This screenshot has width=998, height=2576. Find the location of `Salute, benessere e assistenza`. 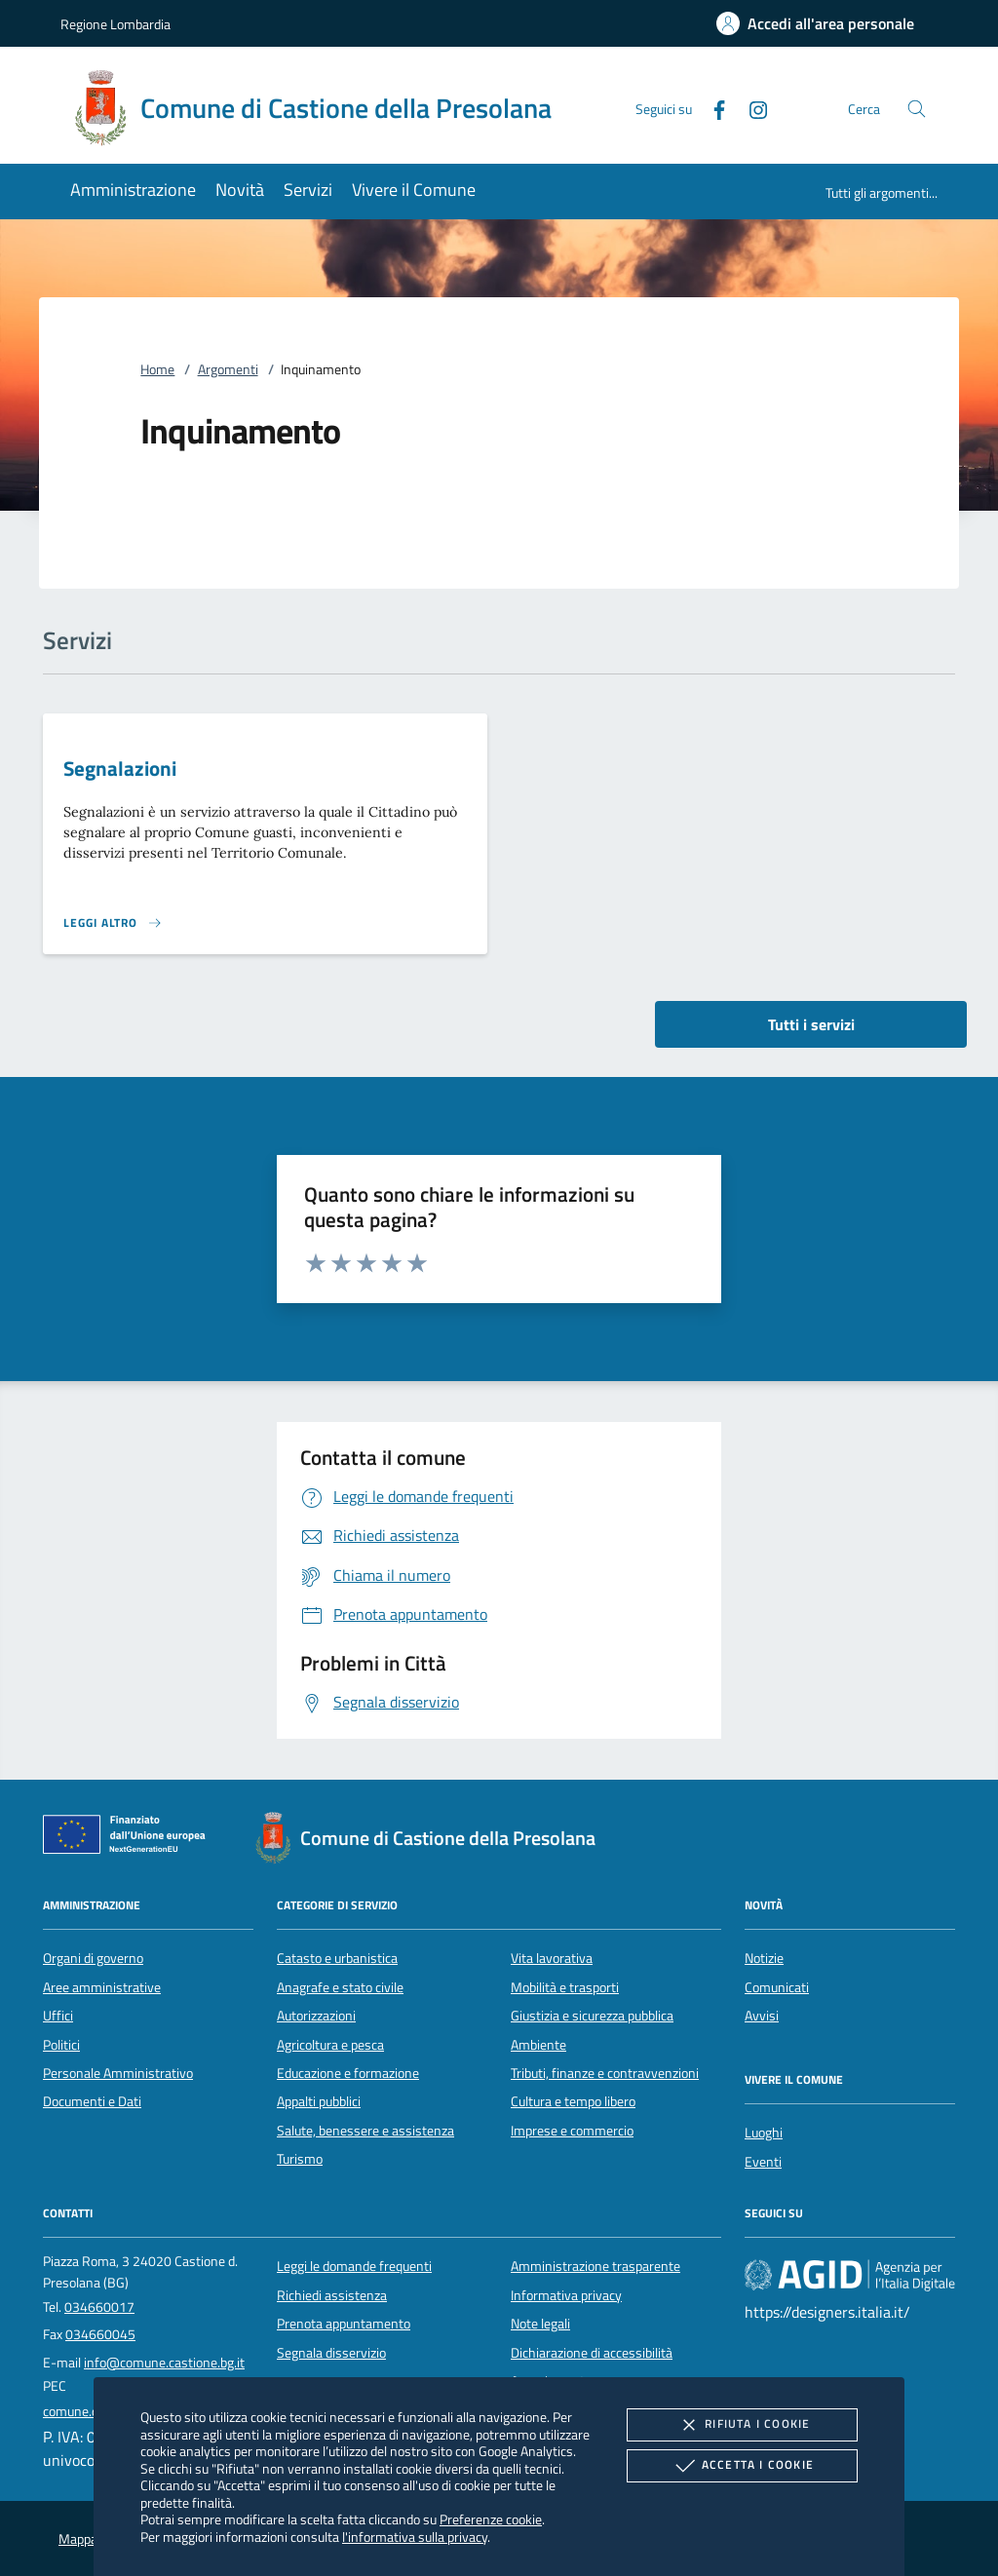

Salute, benessere e assistenza is located at coordinates (365, 2130).